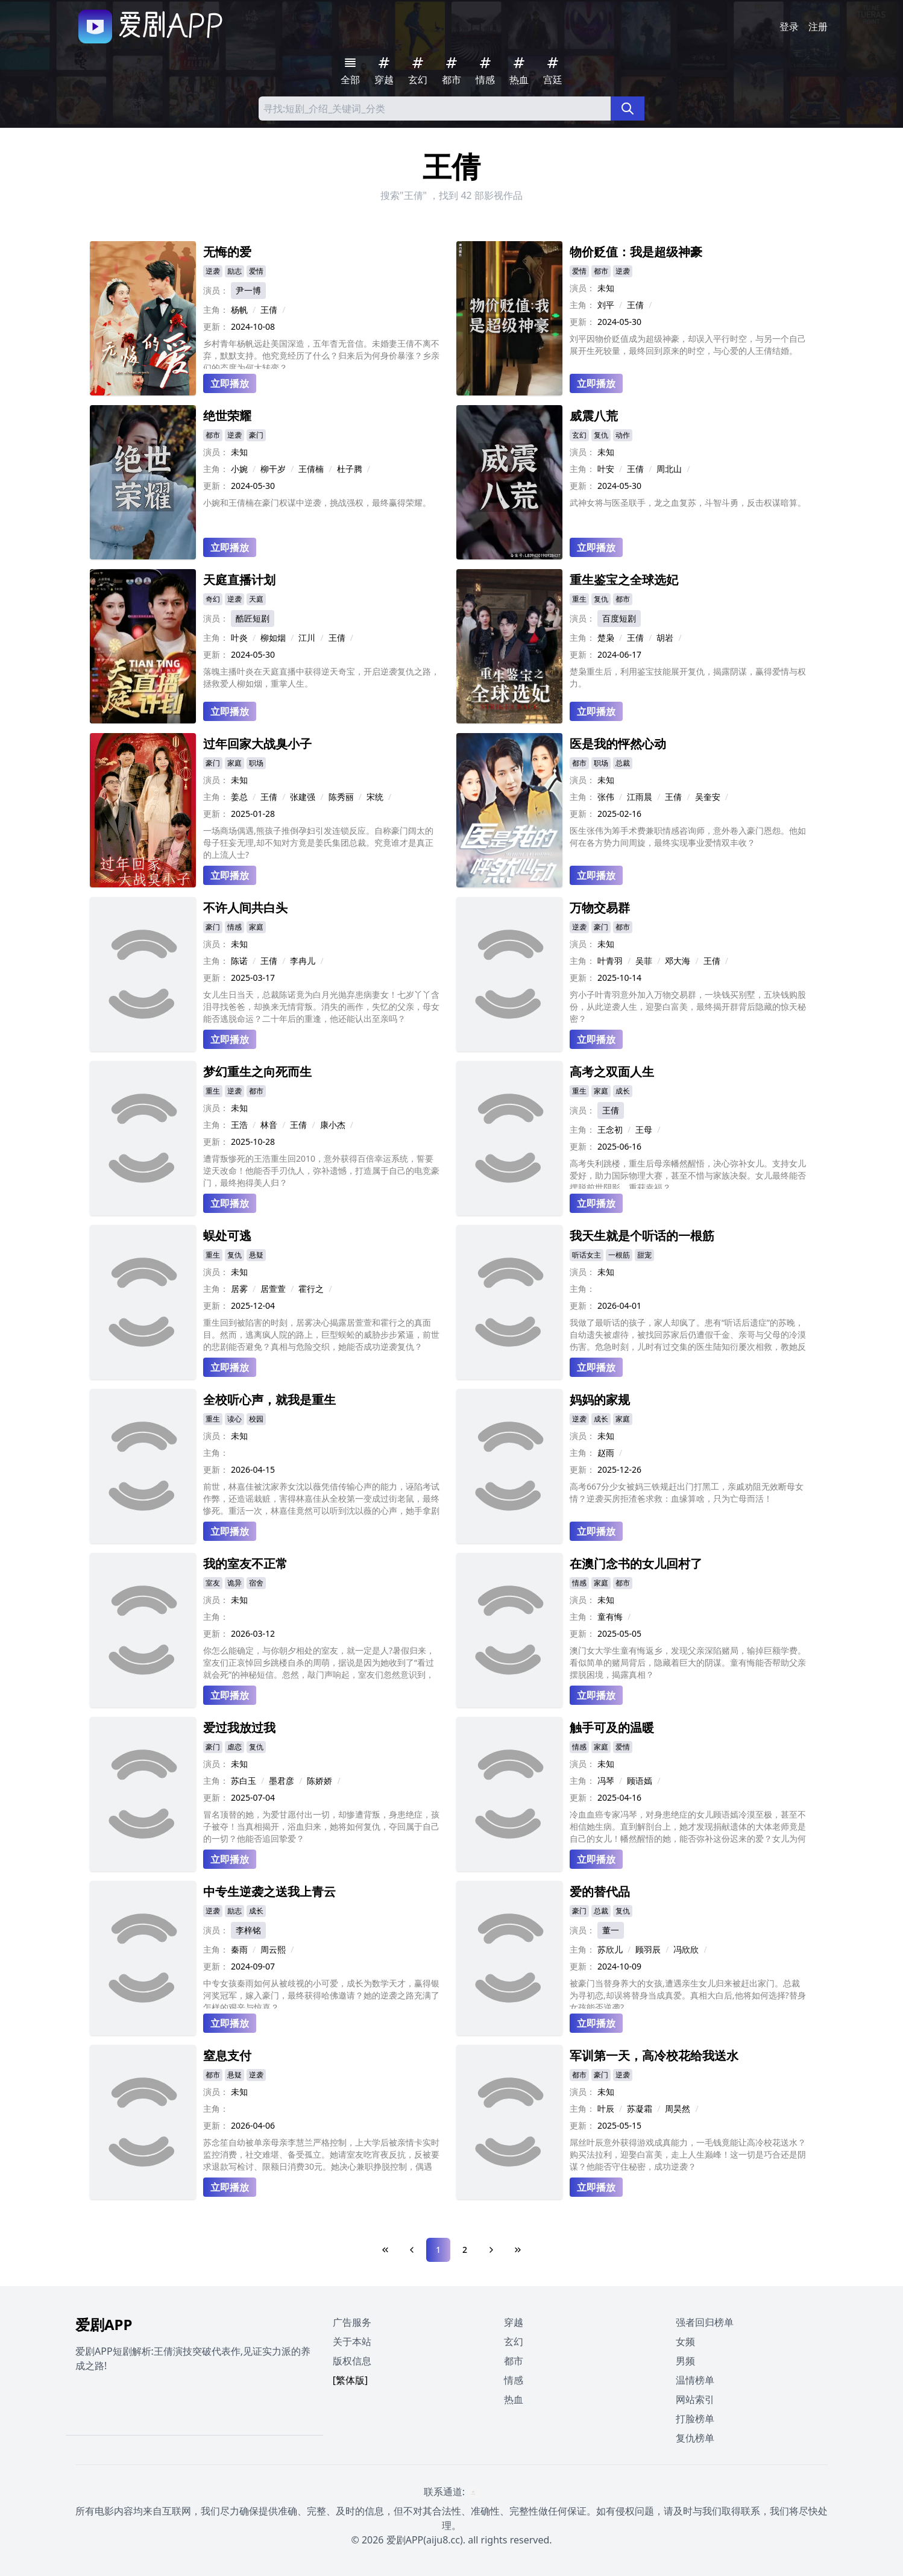  Describe the element at coordinates (239, 468) in the screenshot. I see `小婉` at that location.